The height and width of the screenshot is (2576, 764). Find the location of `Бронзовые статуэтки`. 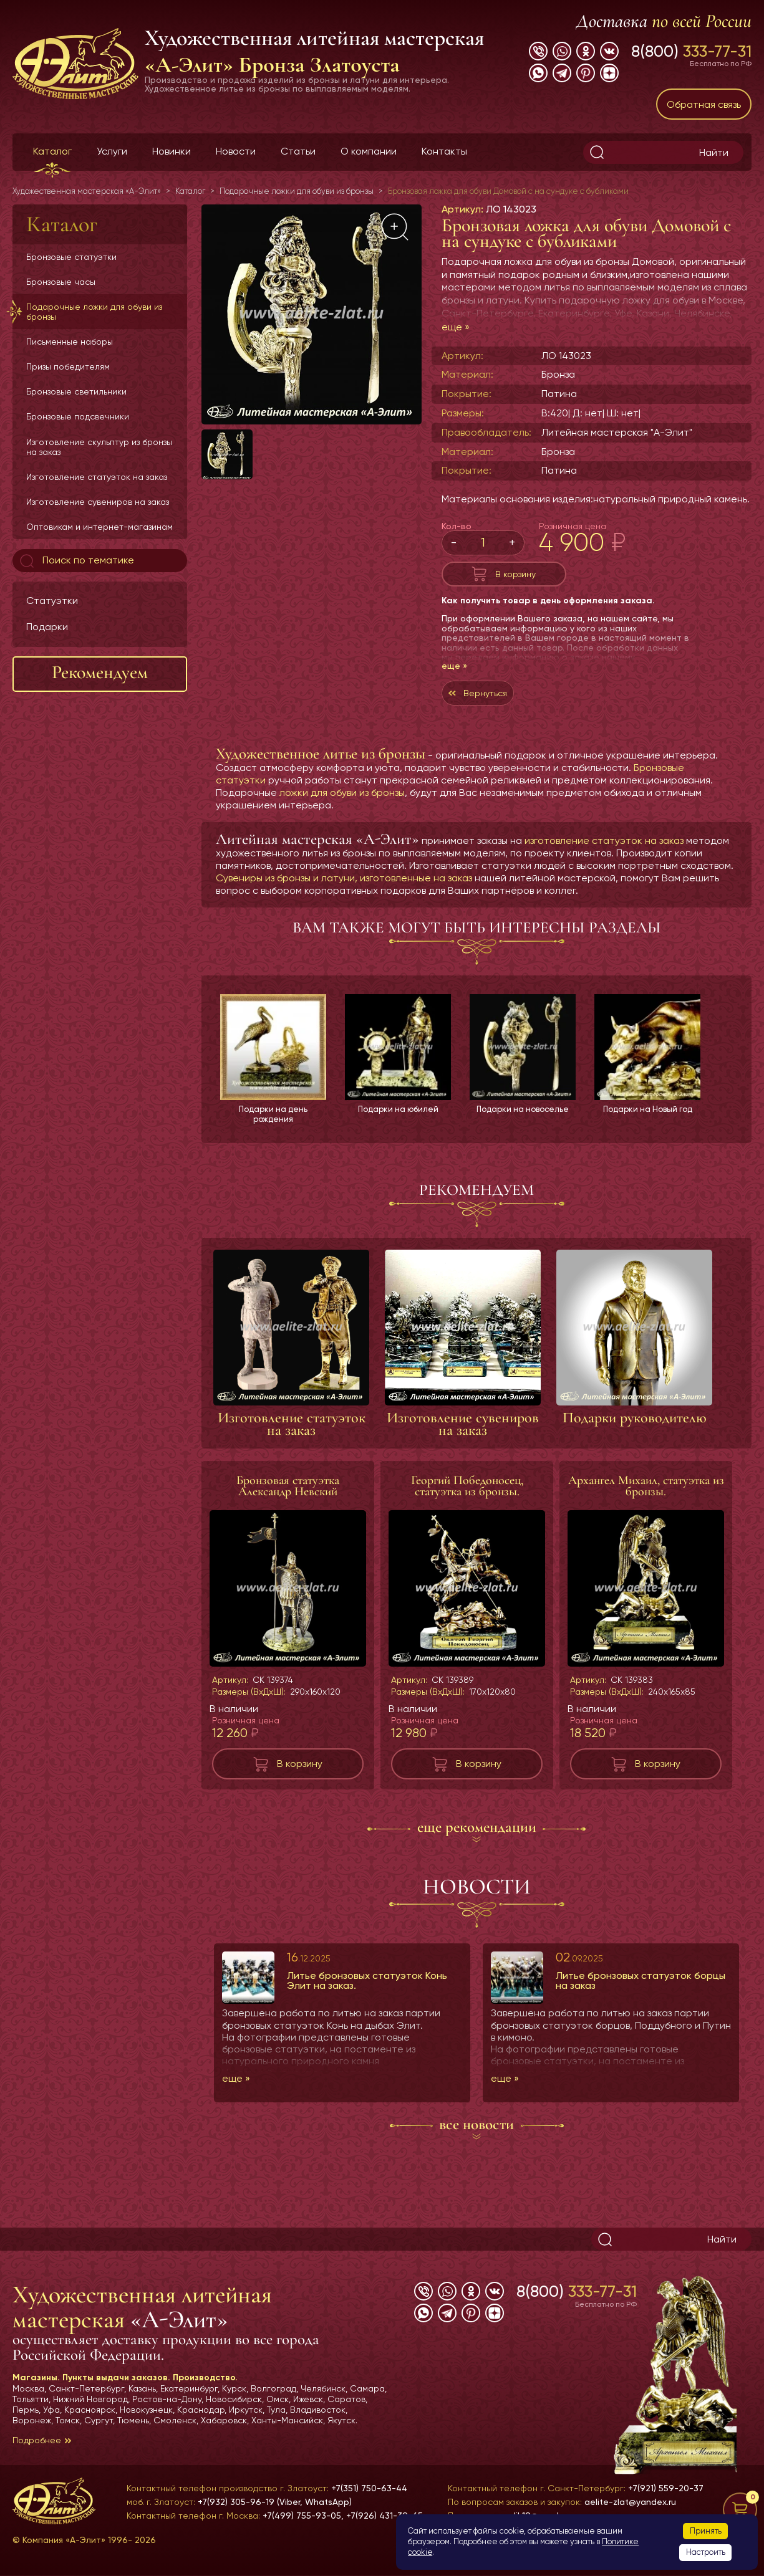

Бронзовые статуэтки is located at coordinates (71, 257).